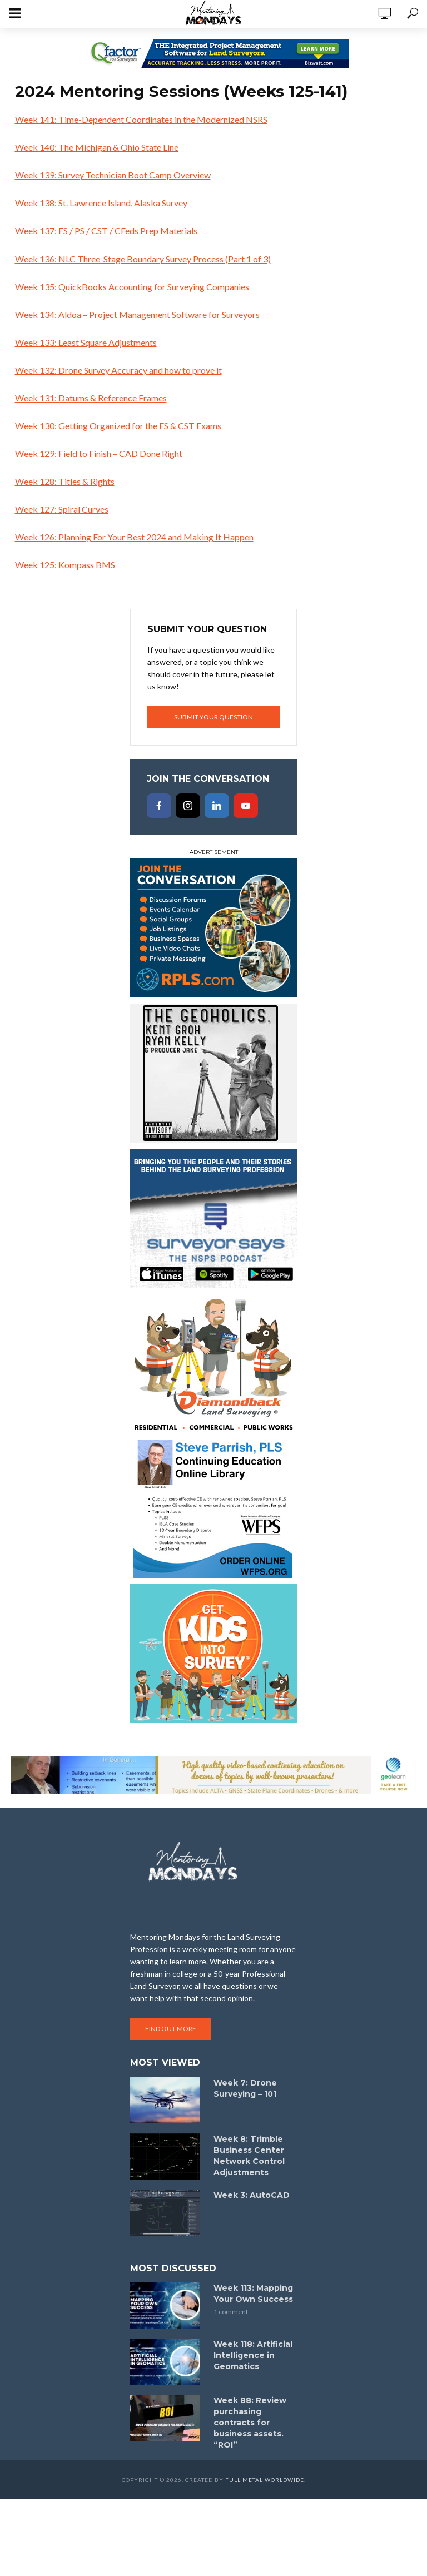  I want to click on Week 131: Datums & Reference Frames, so click(91, 398).